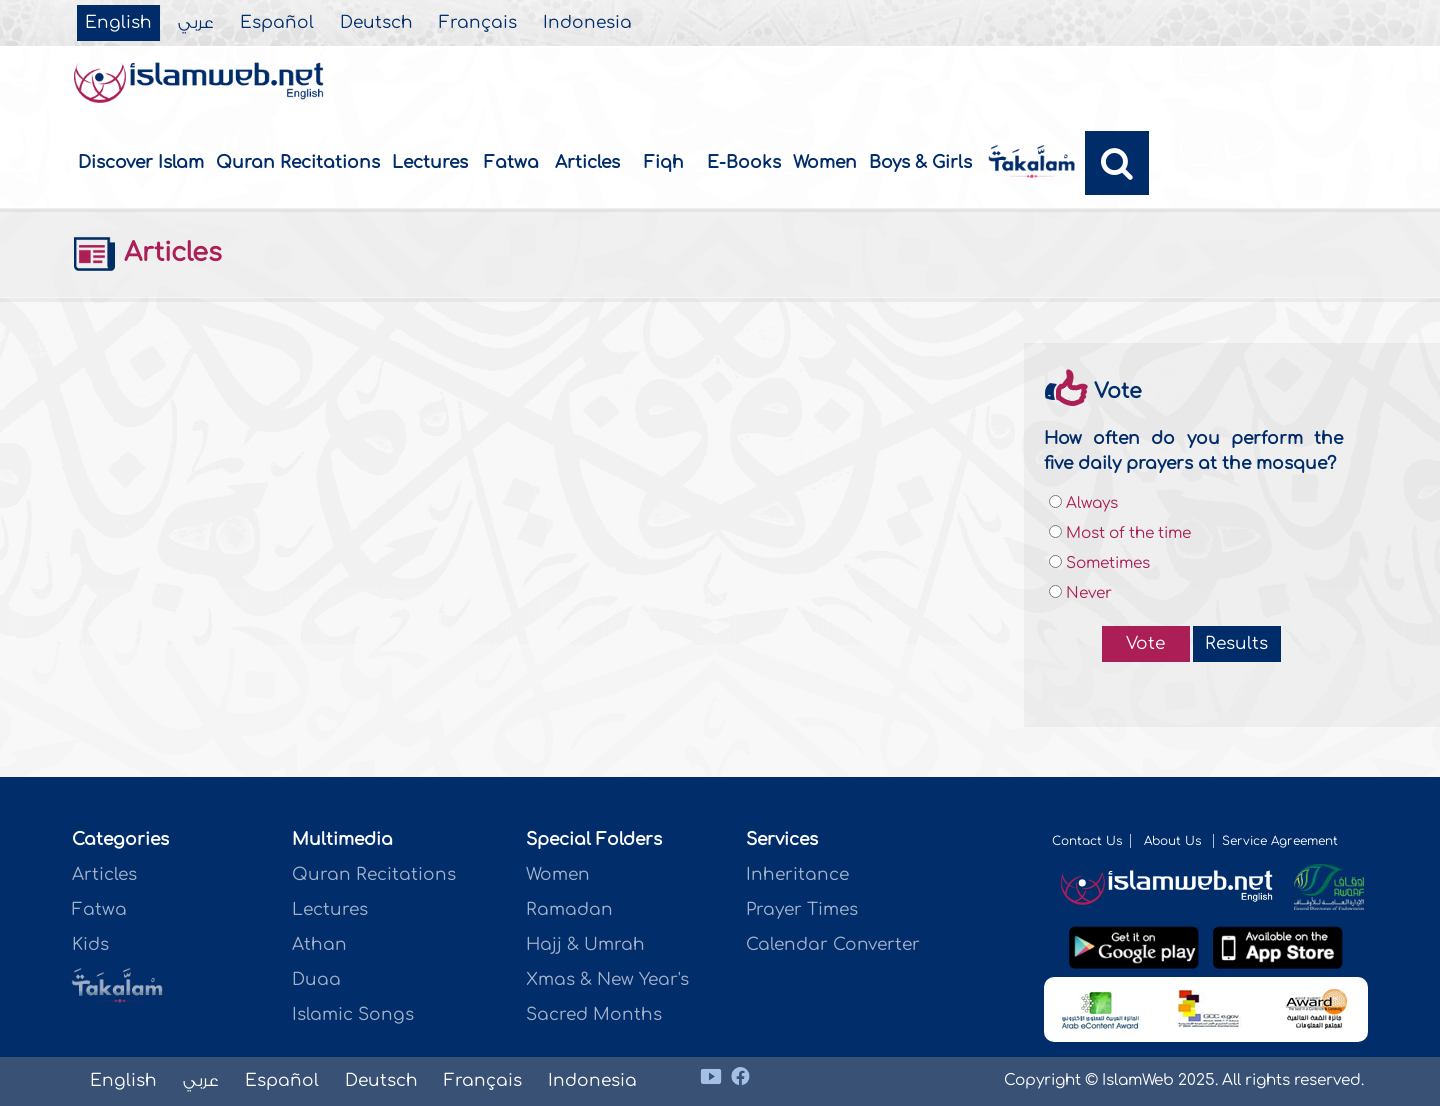  I want to click on Kids, so click(90, 944).